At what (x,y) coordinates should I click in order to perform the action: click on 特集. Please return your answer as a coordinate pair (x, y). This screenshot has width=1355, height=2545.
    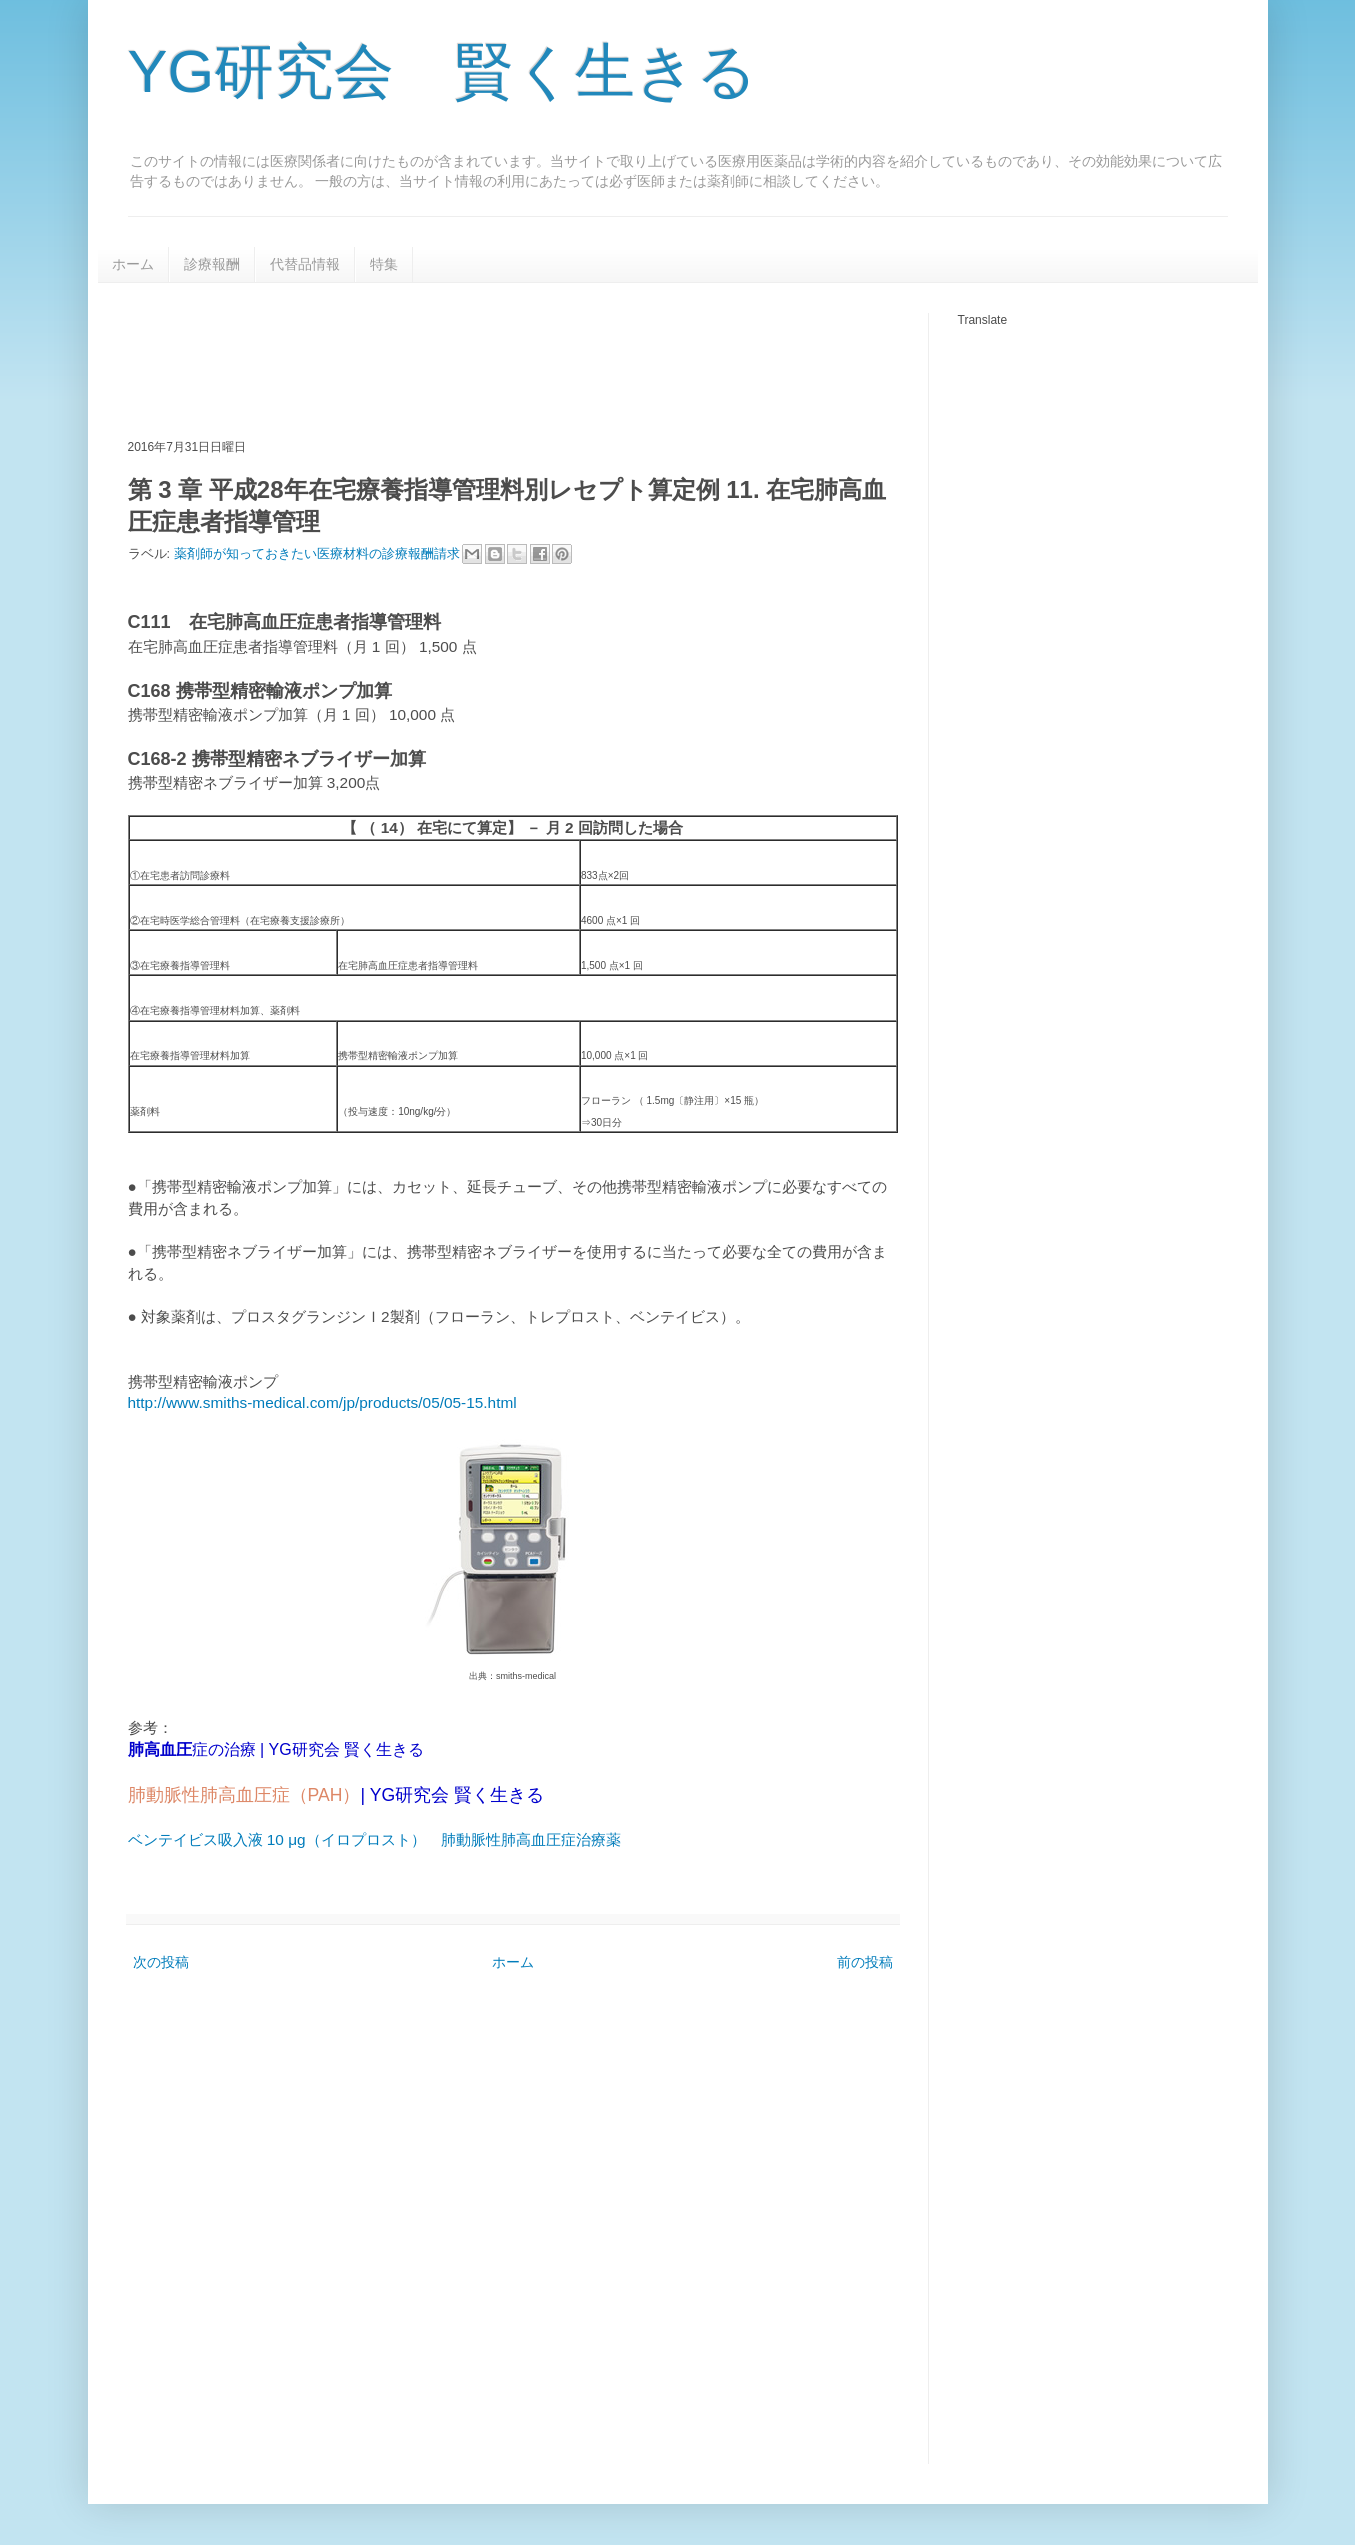
    Looking at the image, I should click on (384, 264).